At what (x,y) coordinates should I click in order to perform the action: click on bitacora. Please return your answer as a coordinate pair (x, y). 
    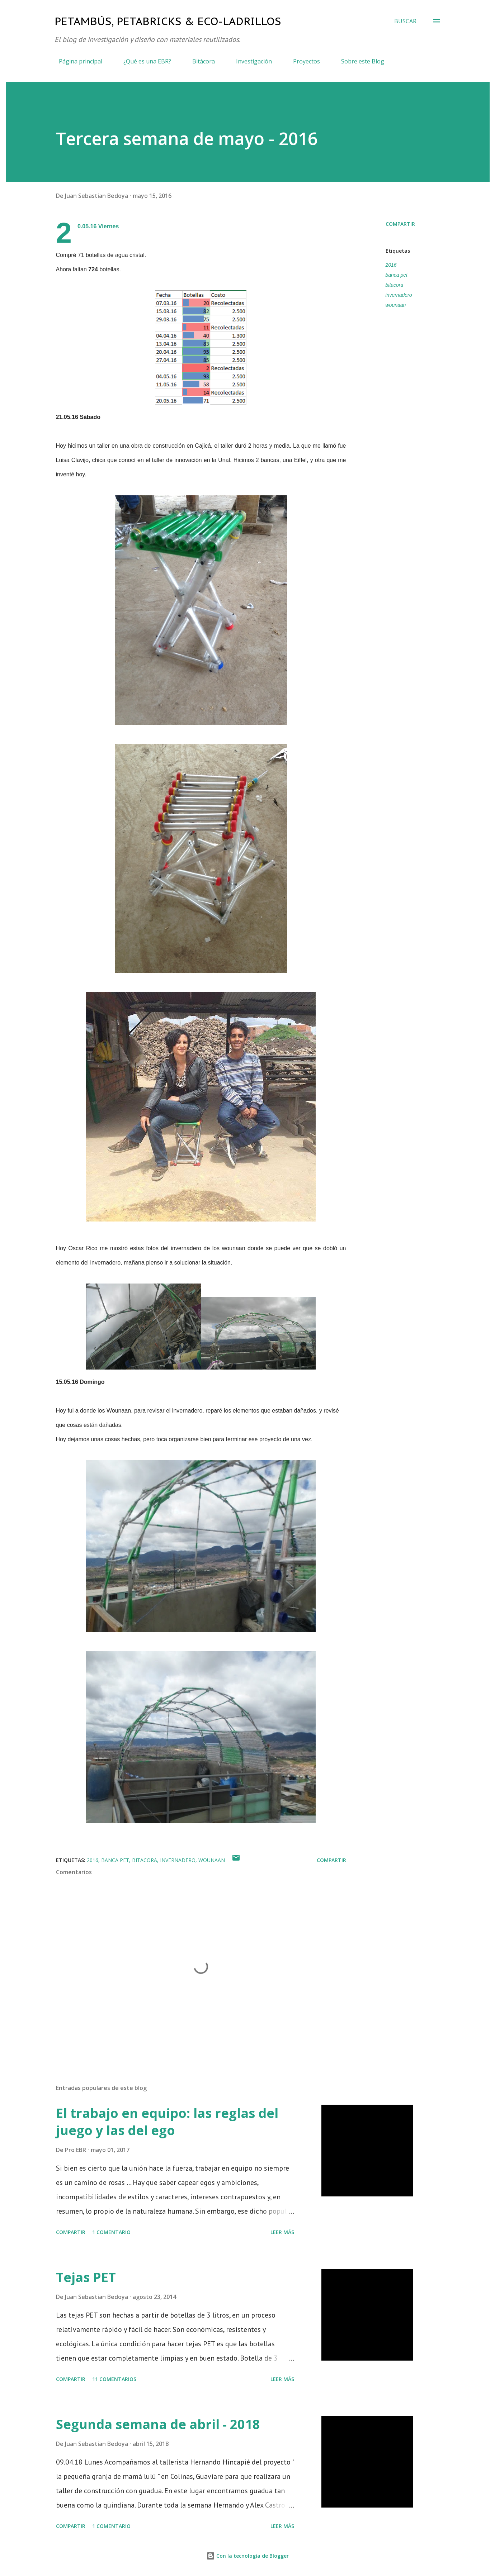
    Looking at the image, I should click on (395, 285).